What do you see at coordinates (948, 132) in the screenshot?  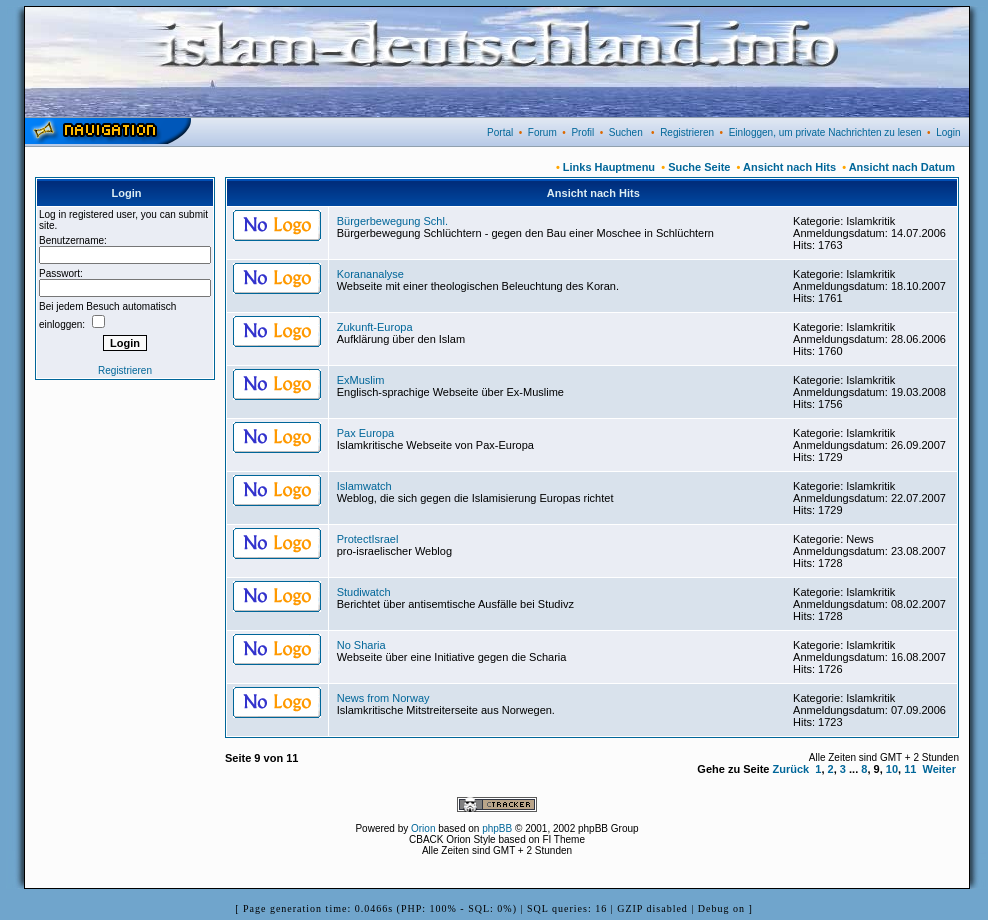 I see `Login` at bounding box center [948, 132].